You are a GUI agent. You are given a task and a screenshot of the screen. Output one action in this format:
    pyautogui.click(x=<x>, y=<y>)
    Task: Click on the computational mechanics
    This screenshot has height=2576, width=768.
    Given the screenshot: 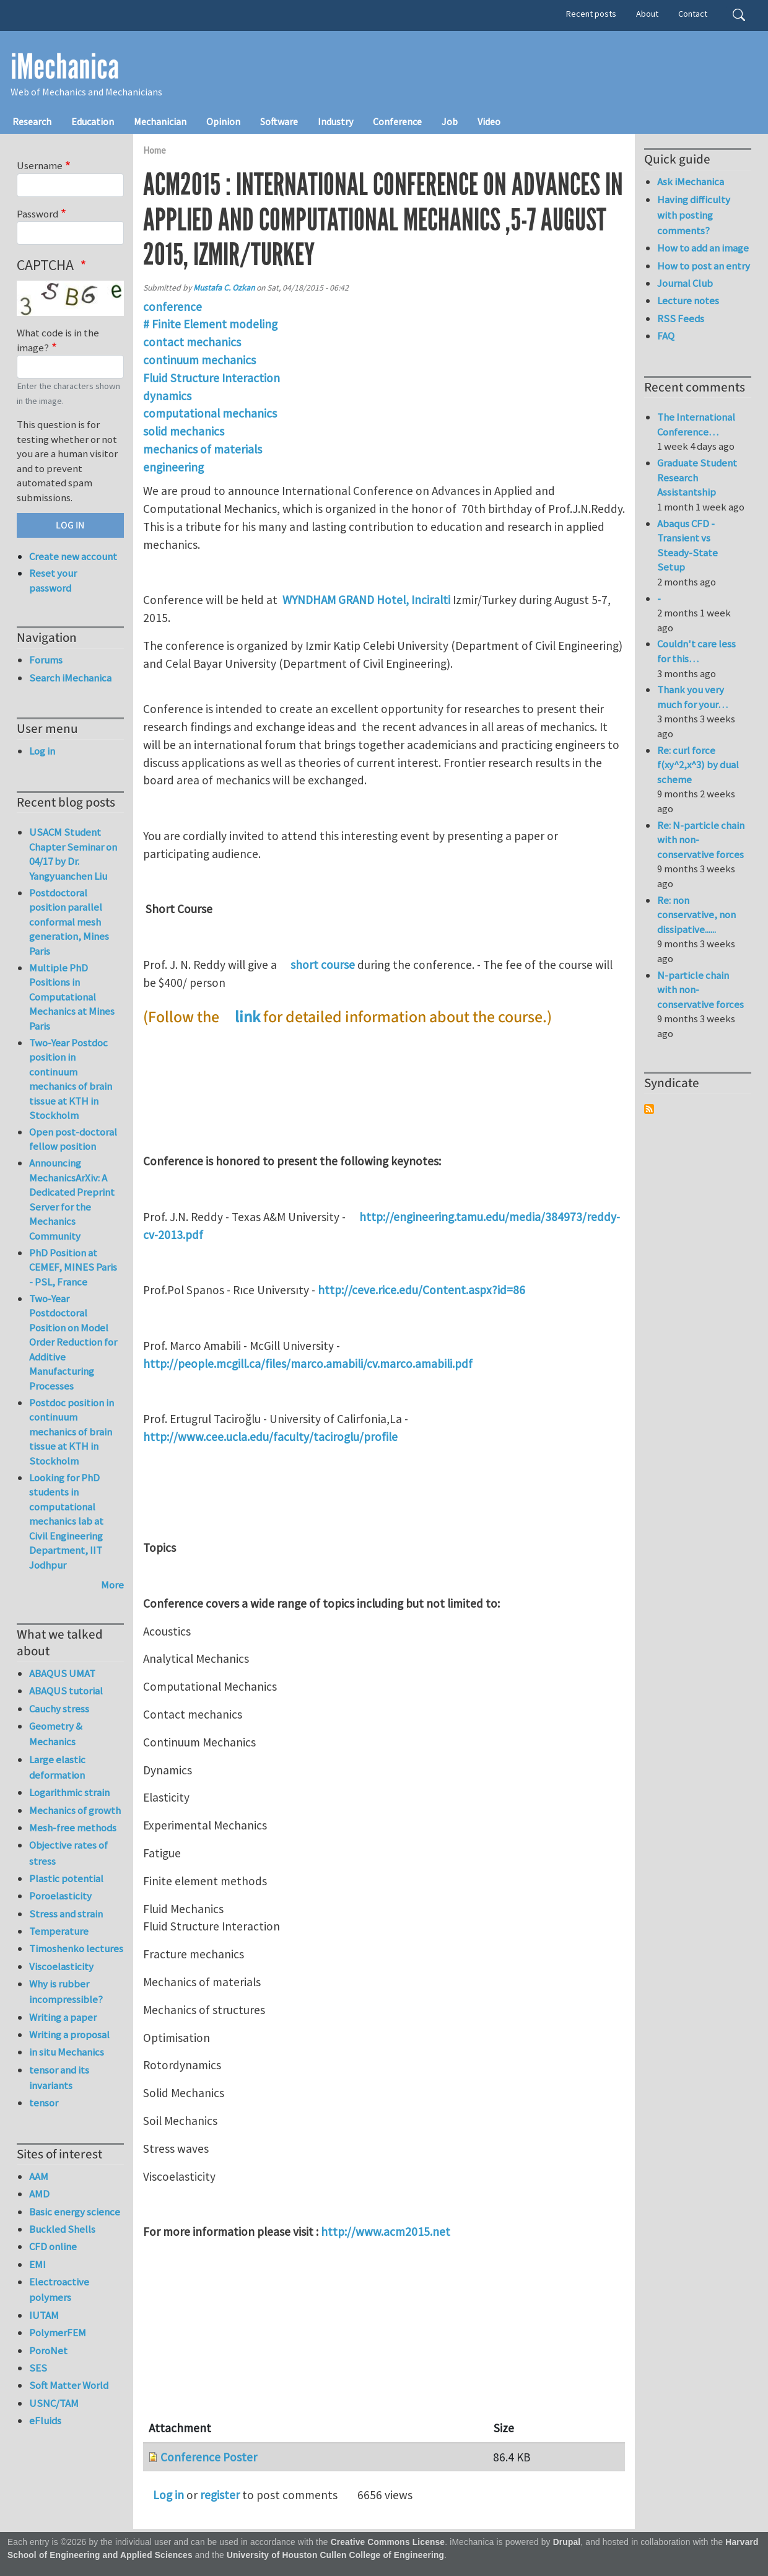 What is the action you would take?
    pyautogui.click(x=210, y=413)
    